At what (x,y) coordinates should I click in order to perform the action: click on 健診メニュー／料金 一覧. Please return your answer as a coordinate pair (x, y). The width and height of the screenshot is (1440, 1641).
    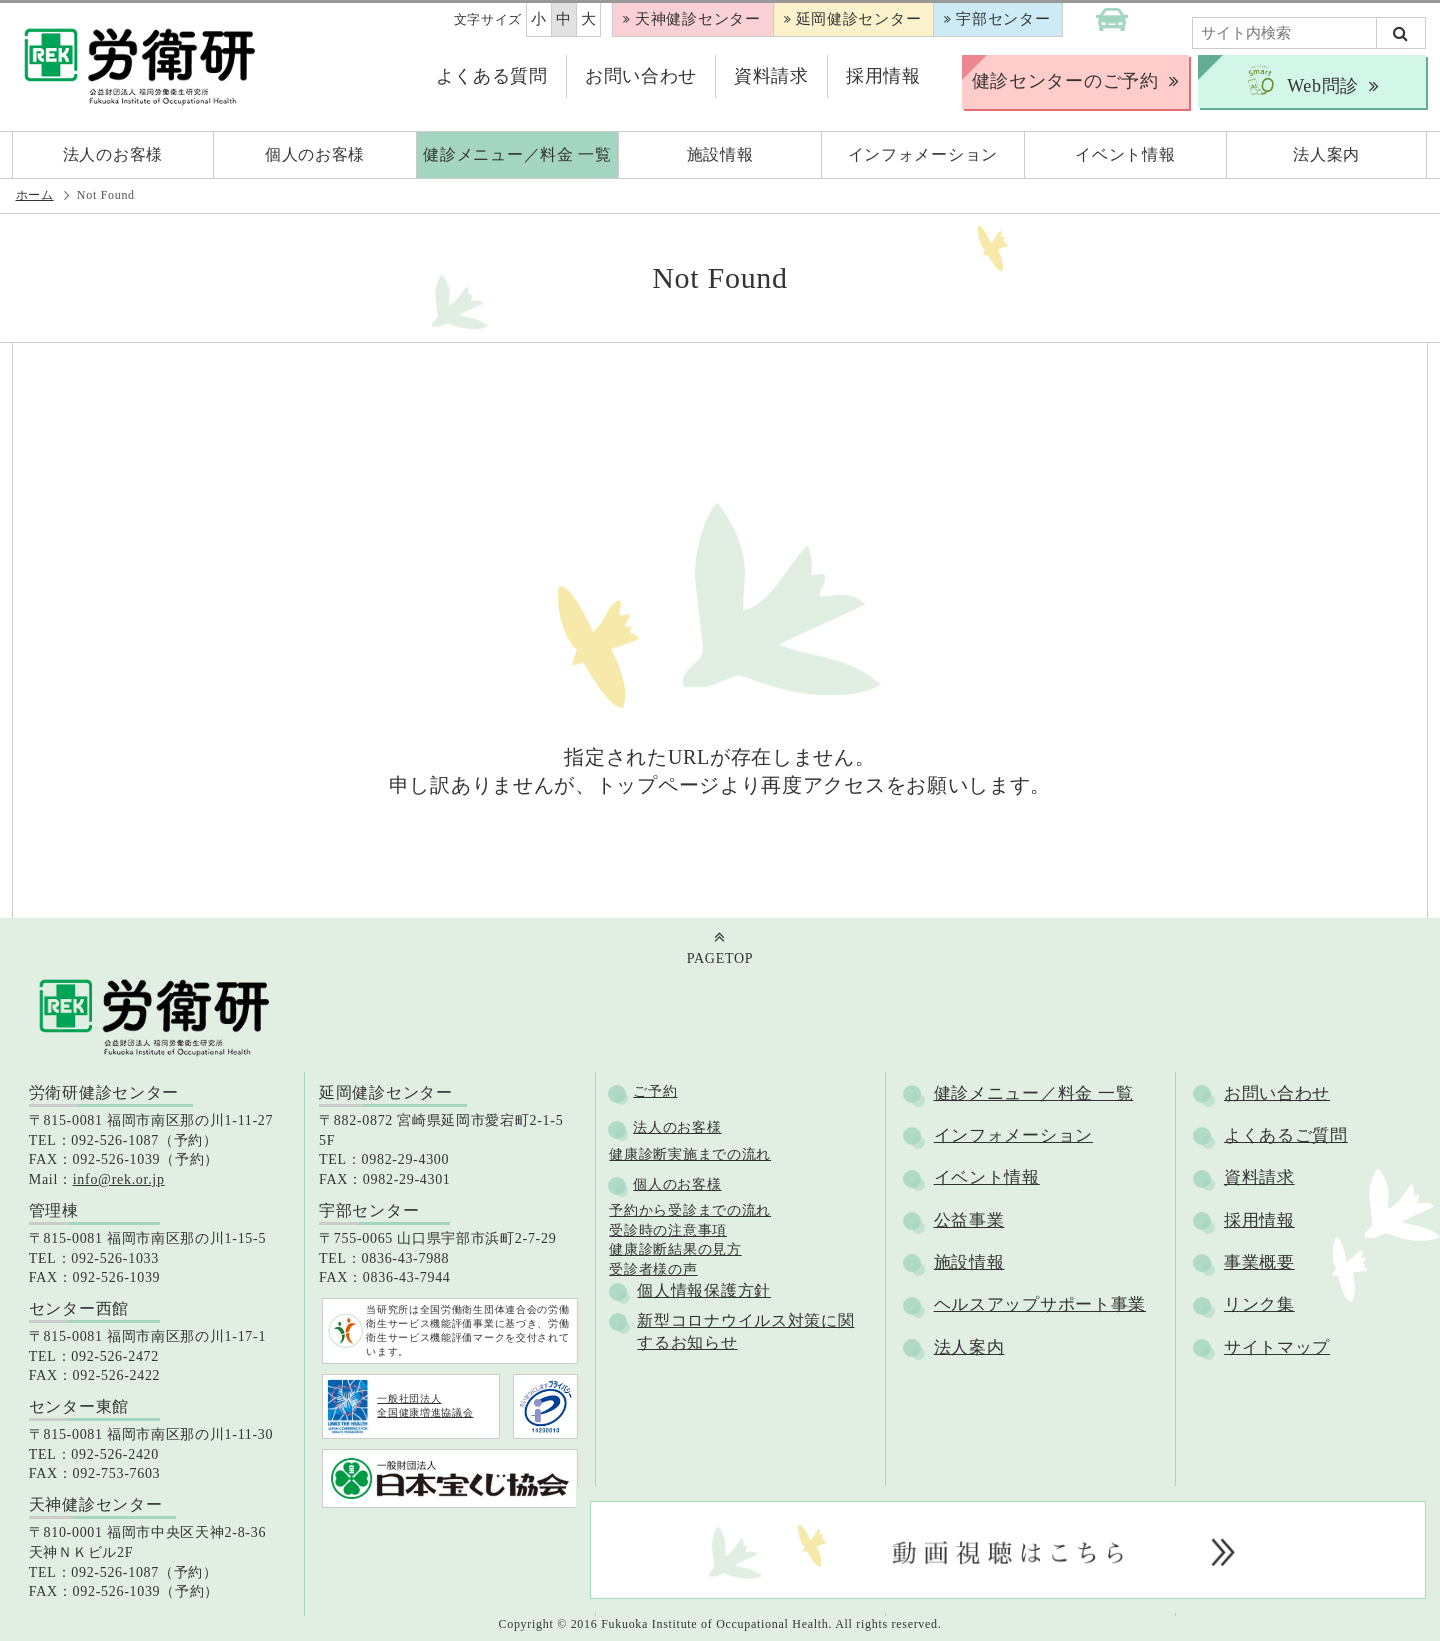
    Looking at the image, I should click on (1034, 1093).